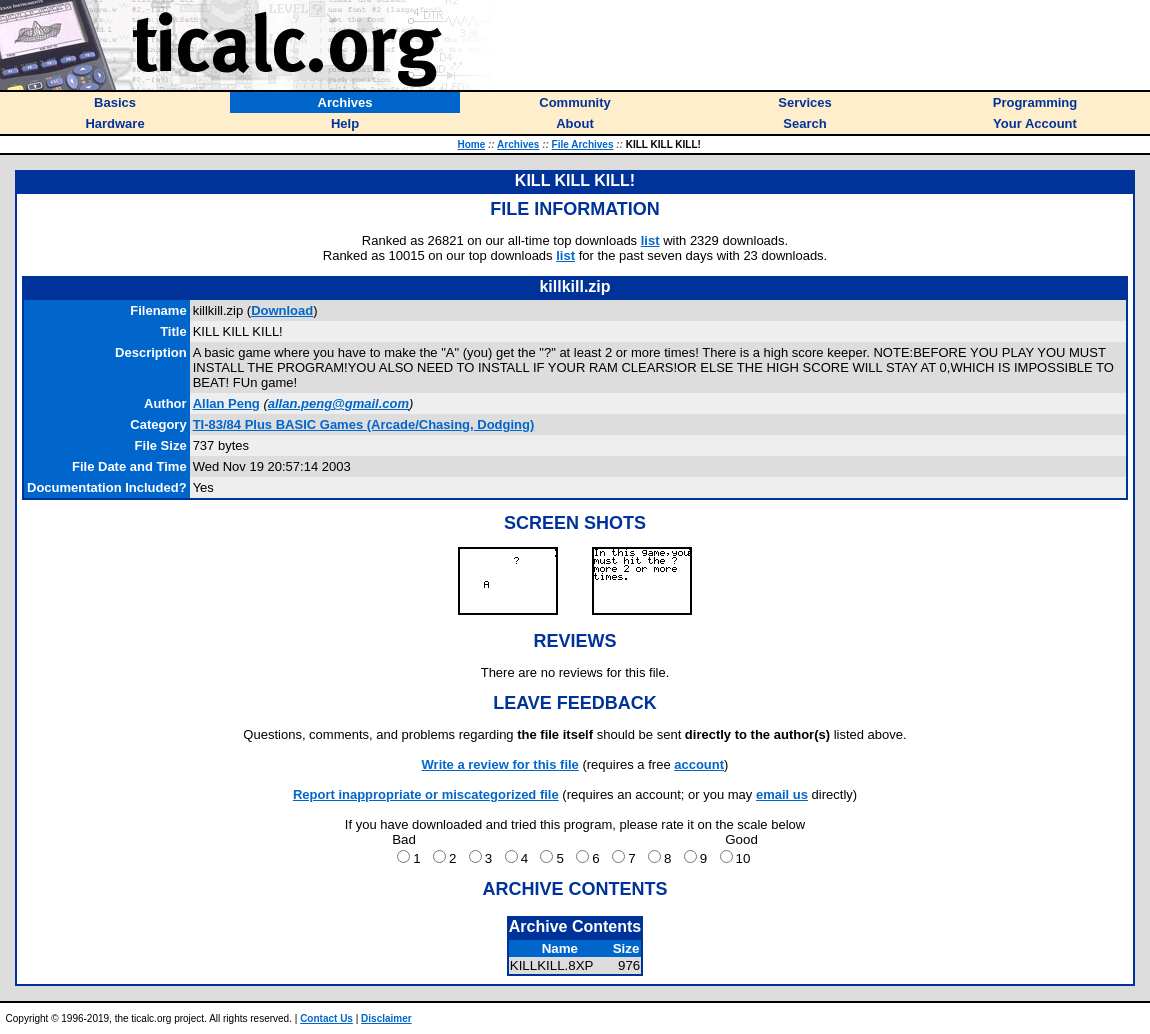 The width and height of the screenshot is (1150, 1034). Describe the element at coordinates (326, 1018) in the screenshot. I see `Contact Us` at that location.